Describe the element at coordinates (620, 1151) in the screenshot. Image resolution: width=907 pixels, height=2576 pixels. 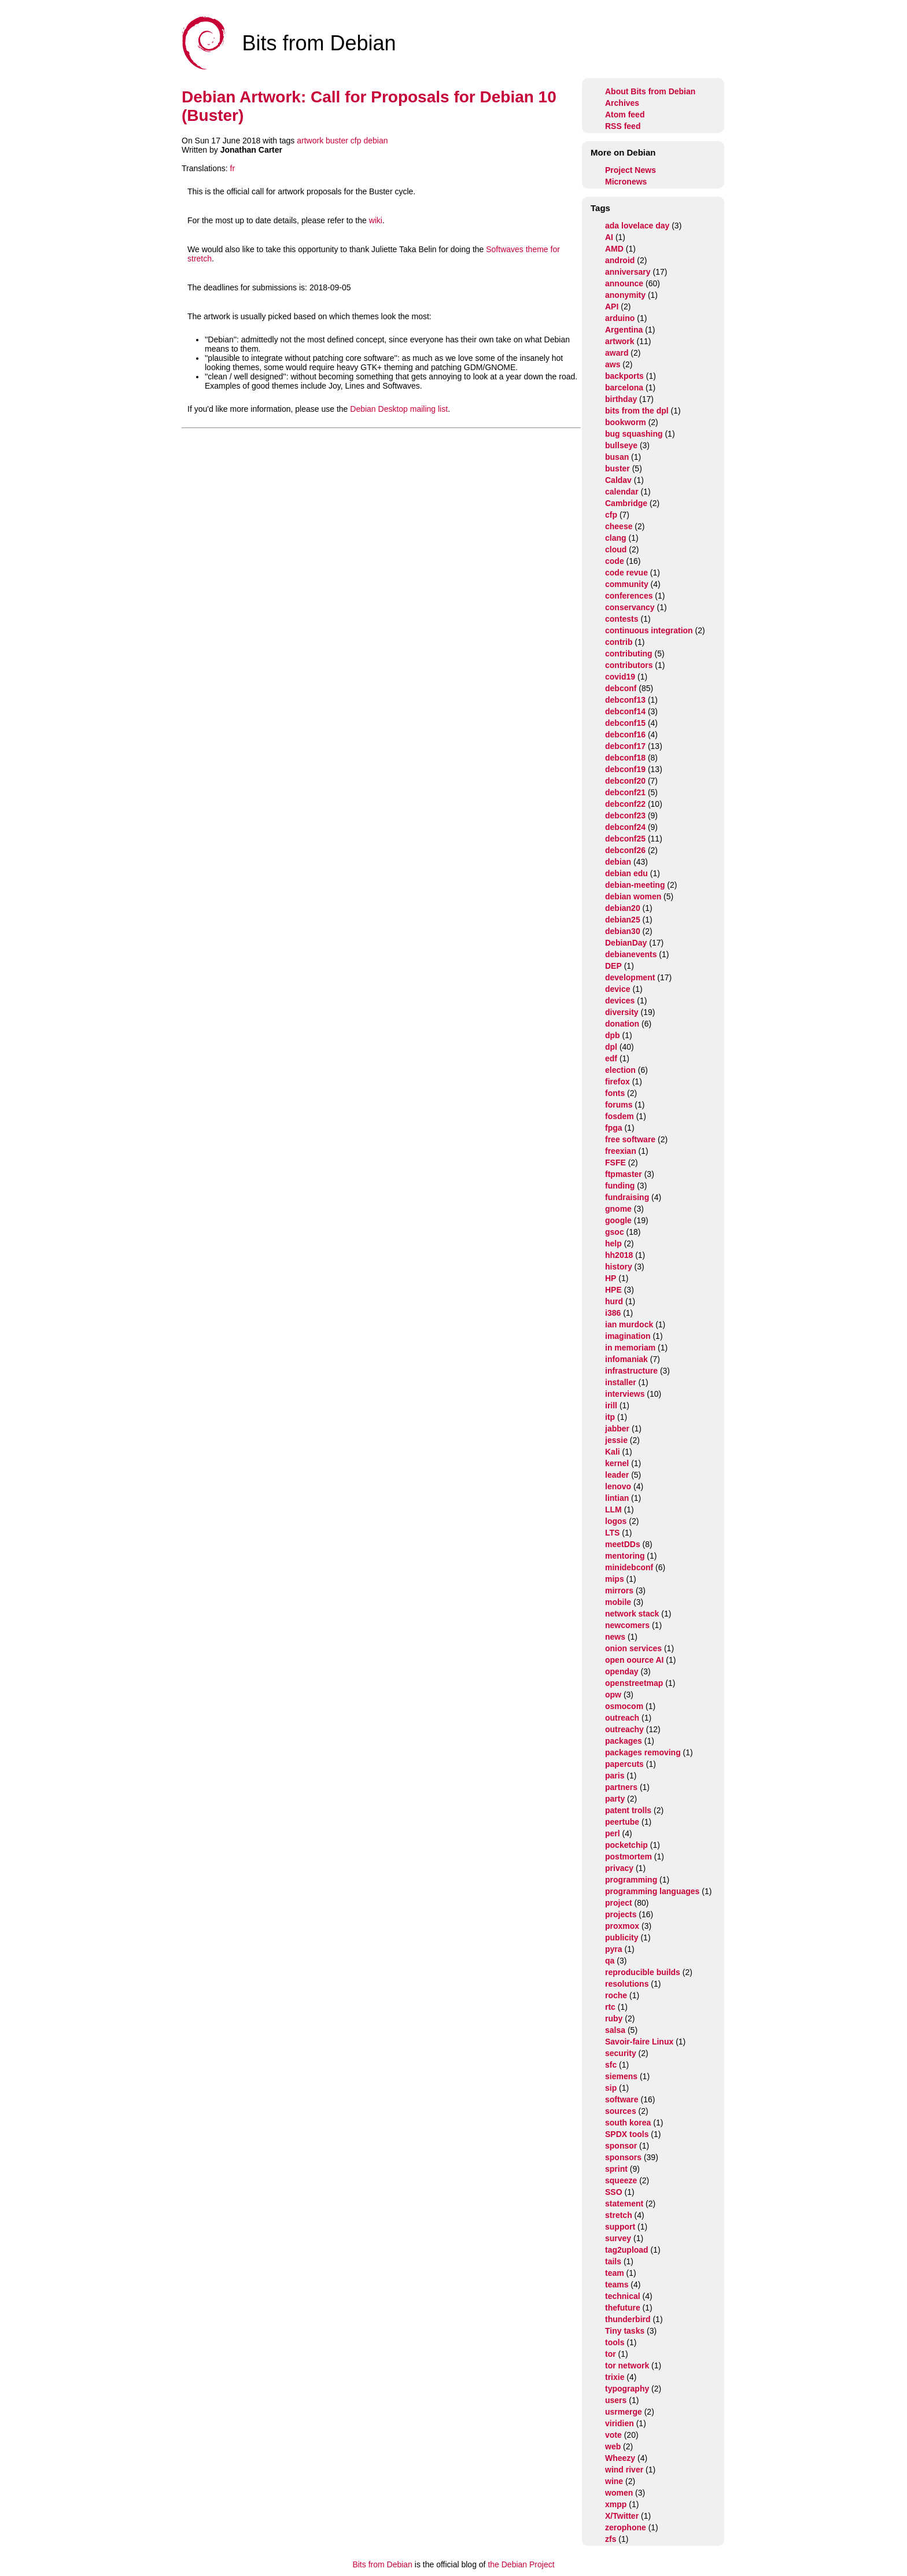
I see `freexian` at that location.